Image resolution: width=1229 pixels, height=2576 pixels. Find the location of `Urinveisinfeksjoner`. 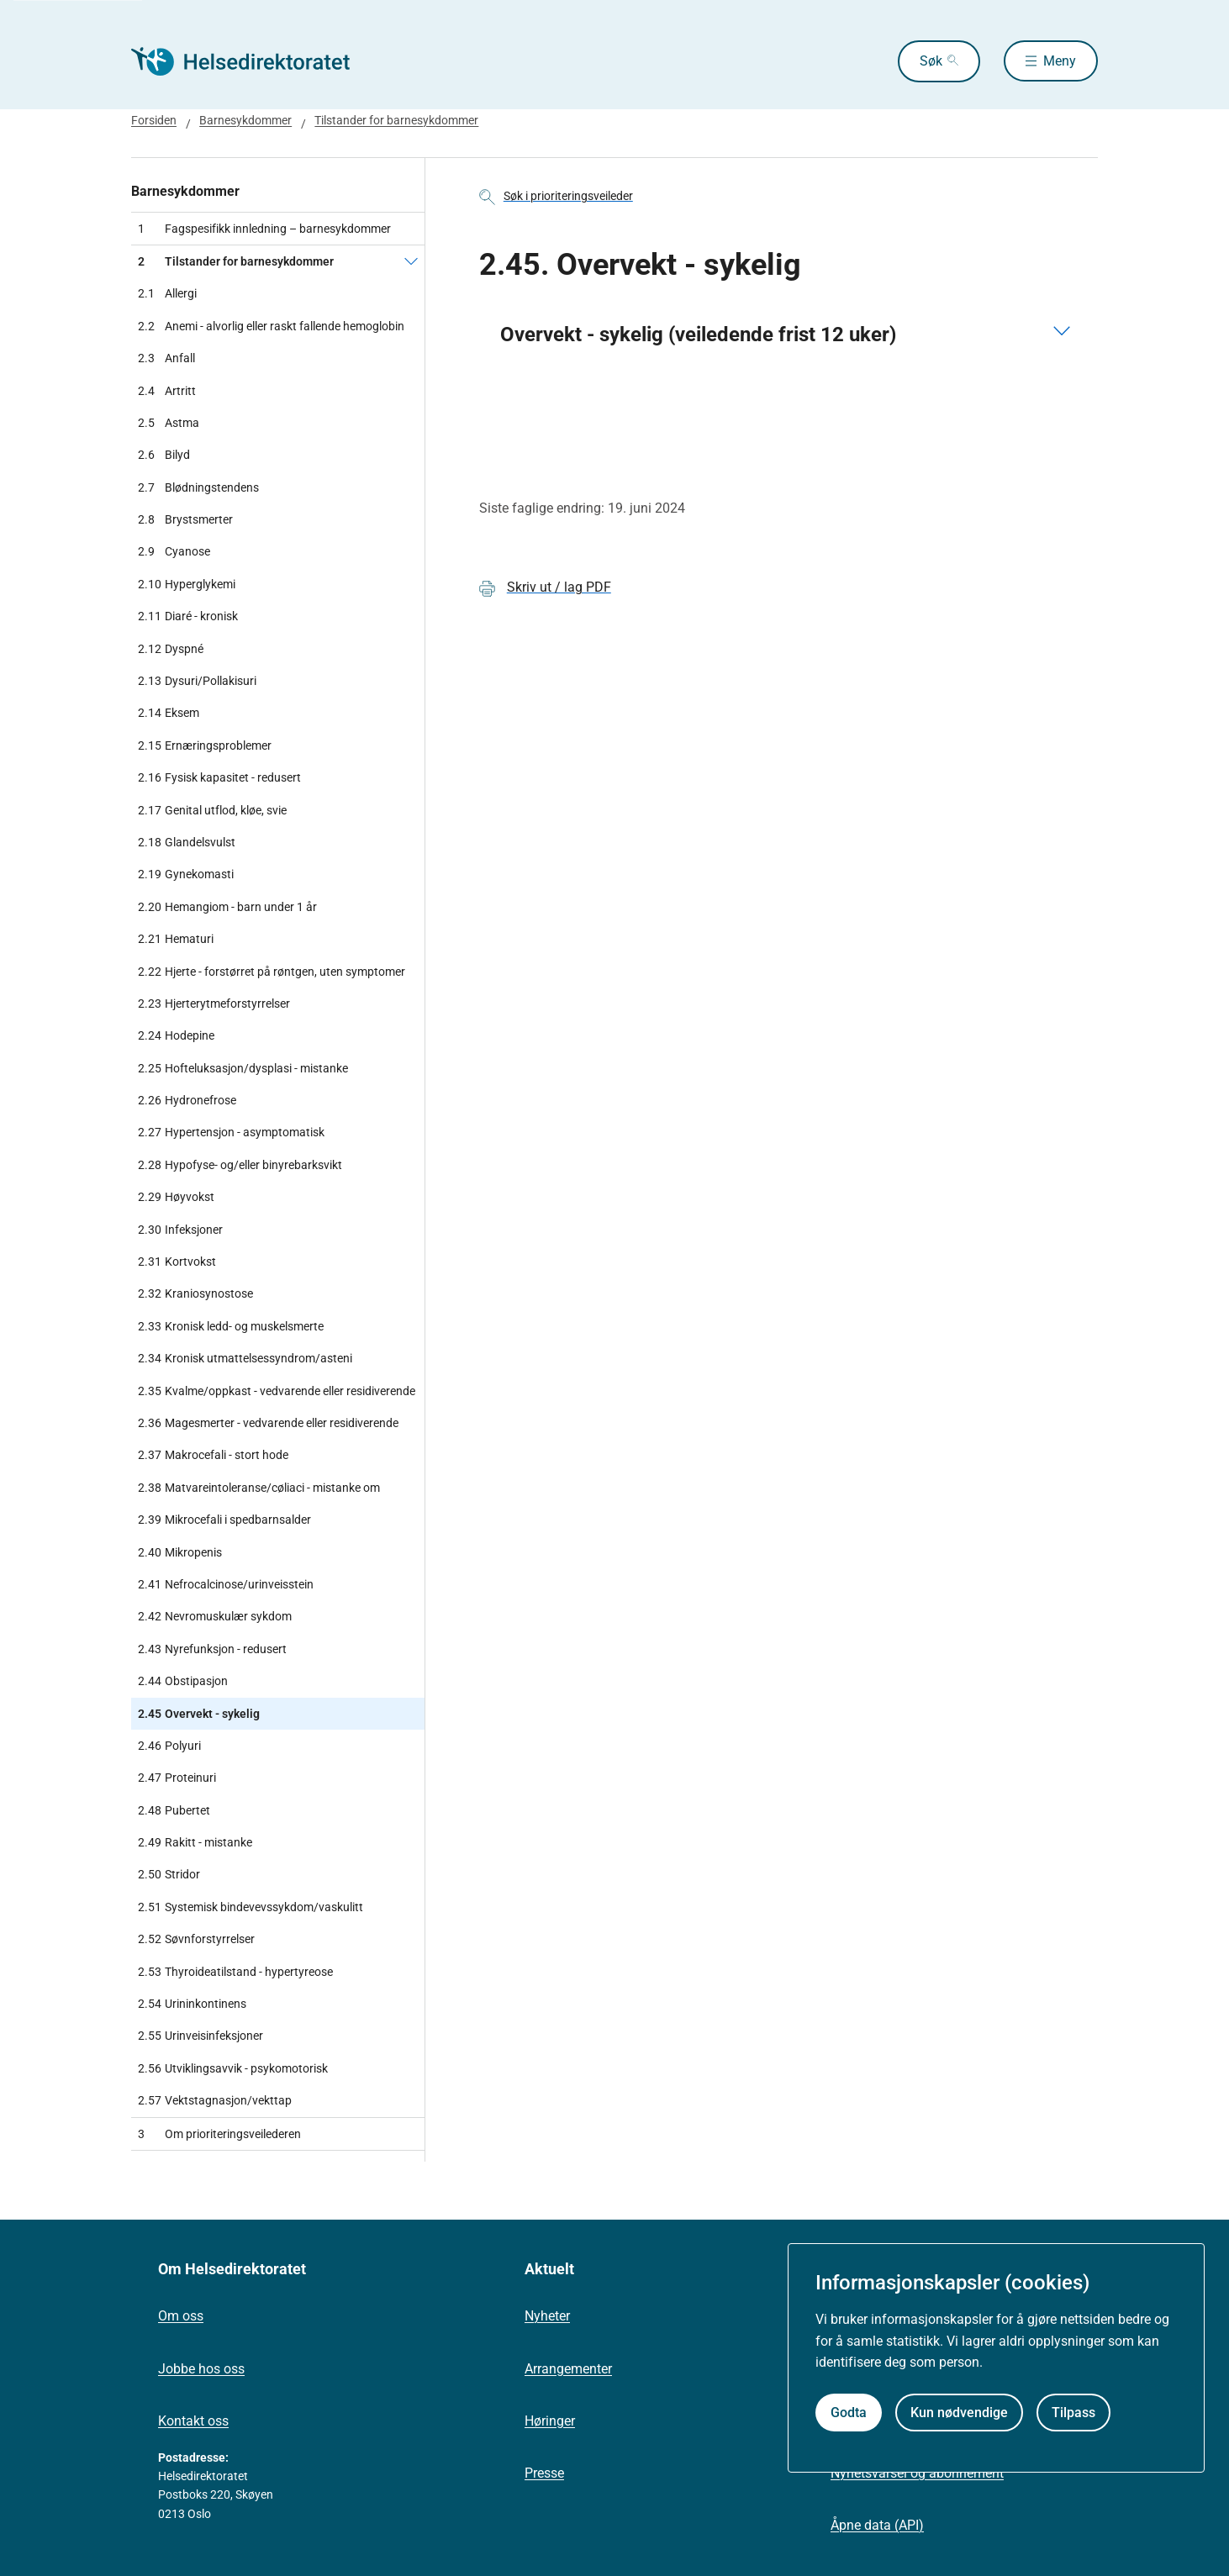

Urinveisinfeksjoner is located at coordinates (200, 2035).